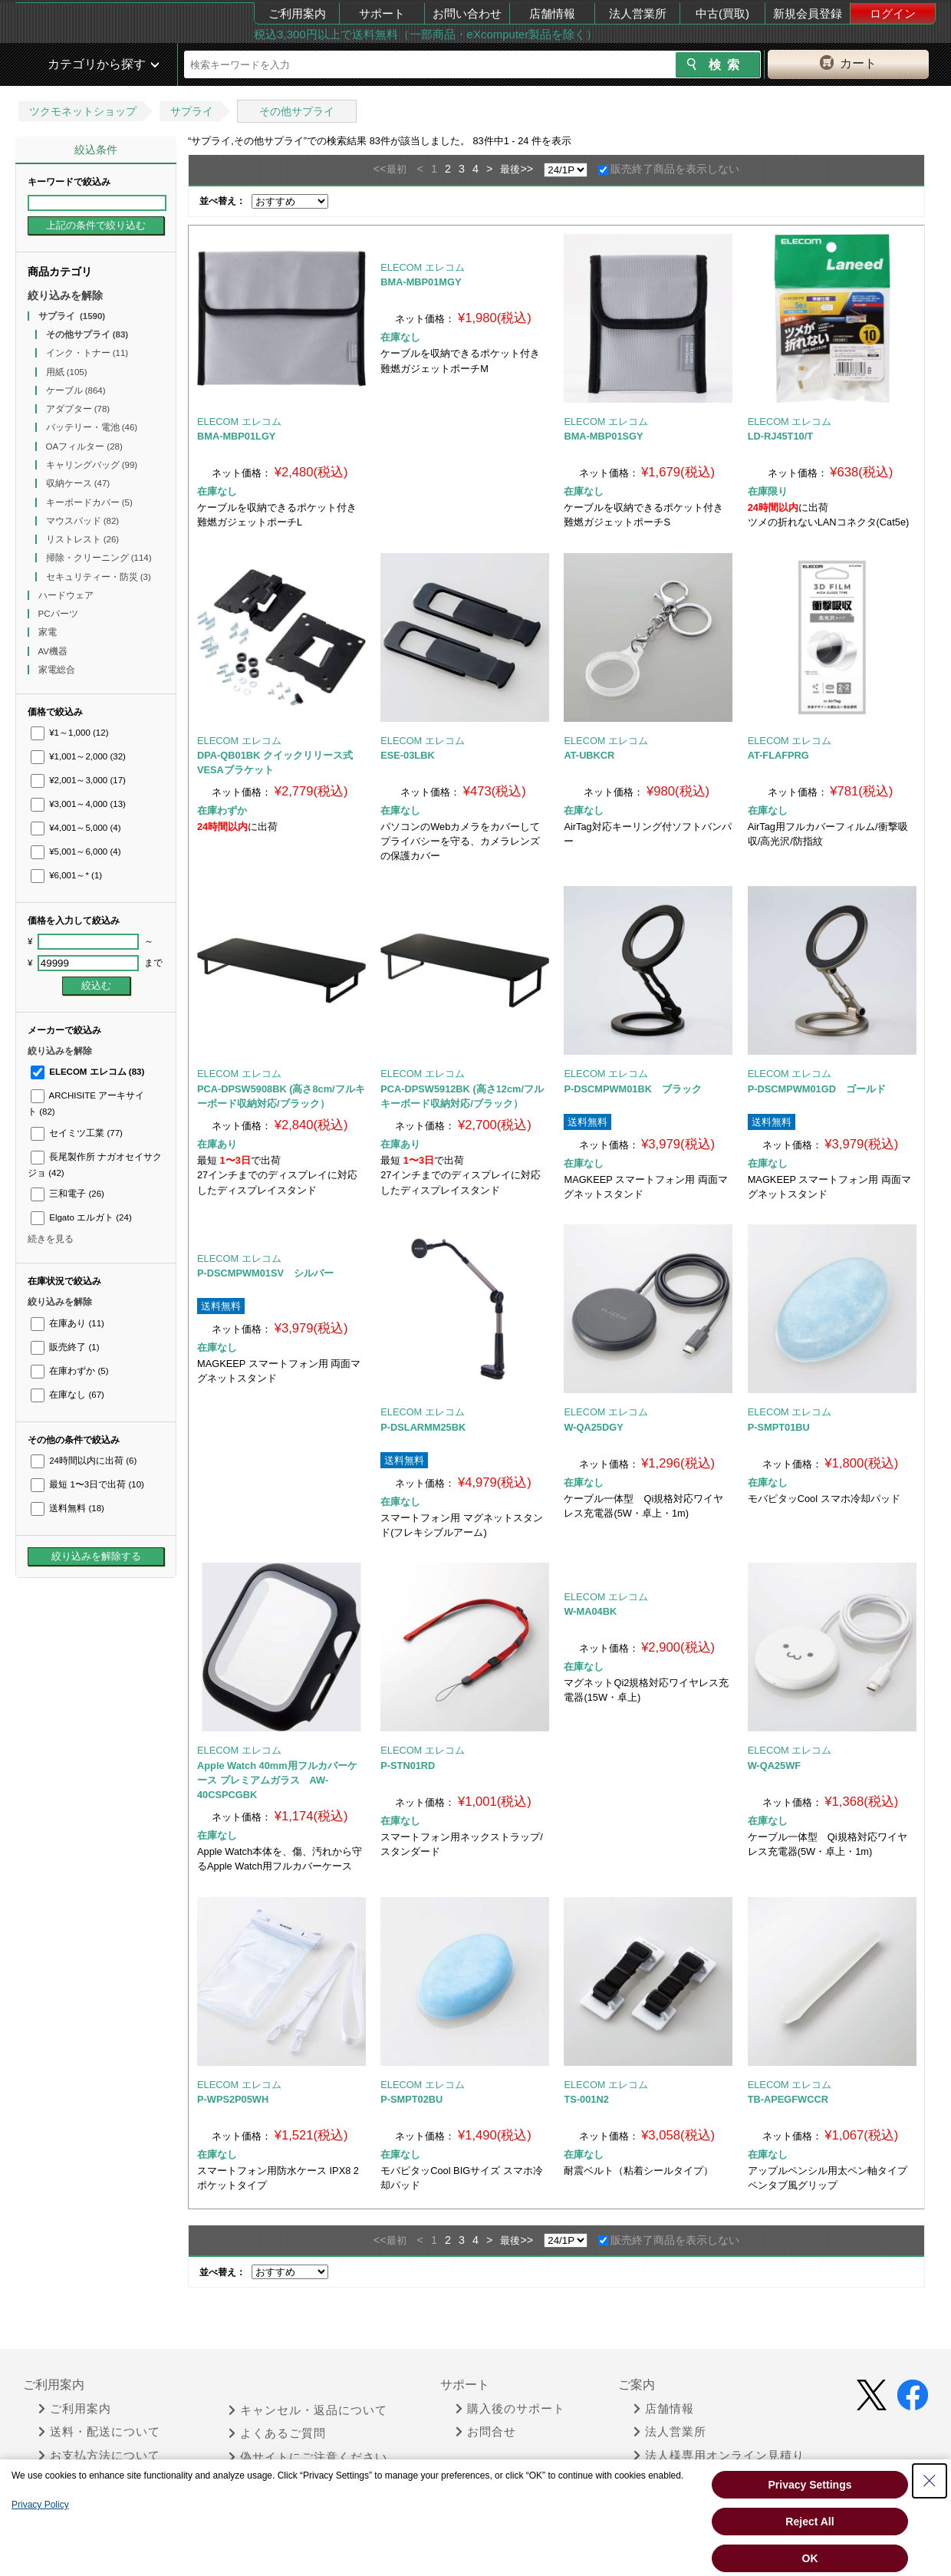 Image resolution: width=951 pixels, height=2576 pixels. What do you see at coordinates (277, 2433) in the screenshot?
I see `よくあるご質問` at bounding box center [277, 2433].